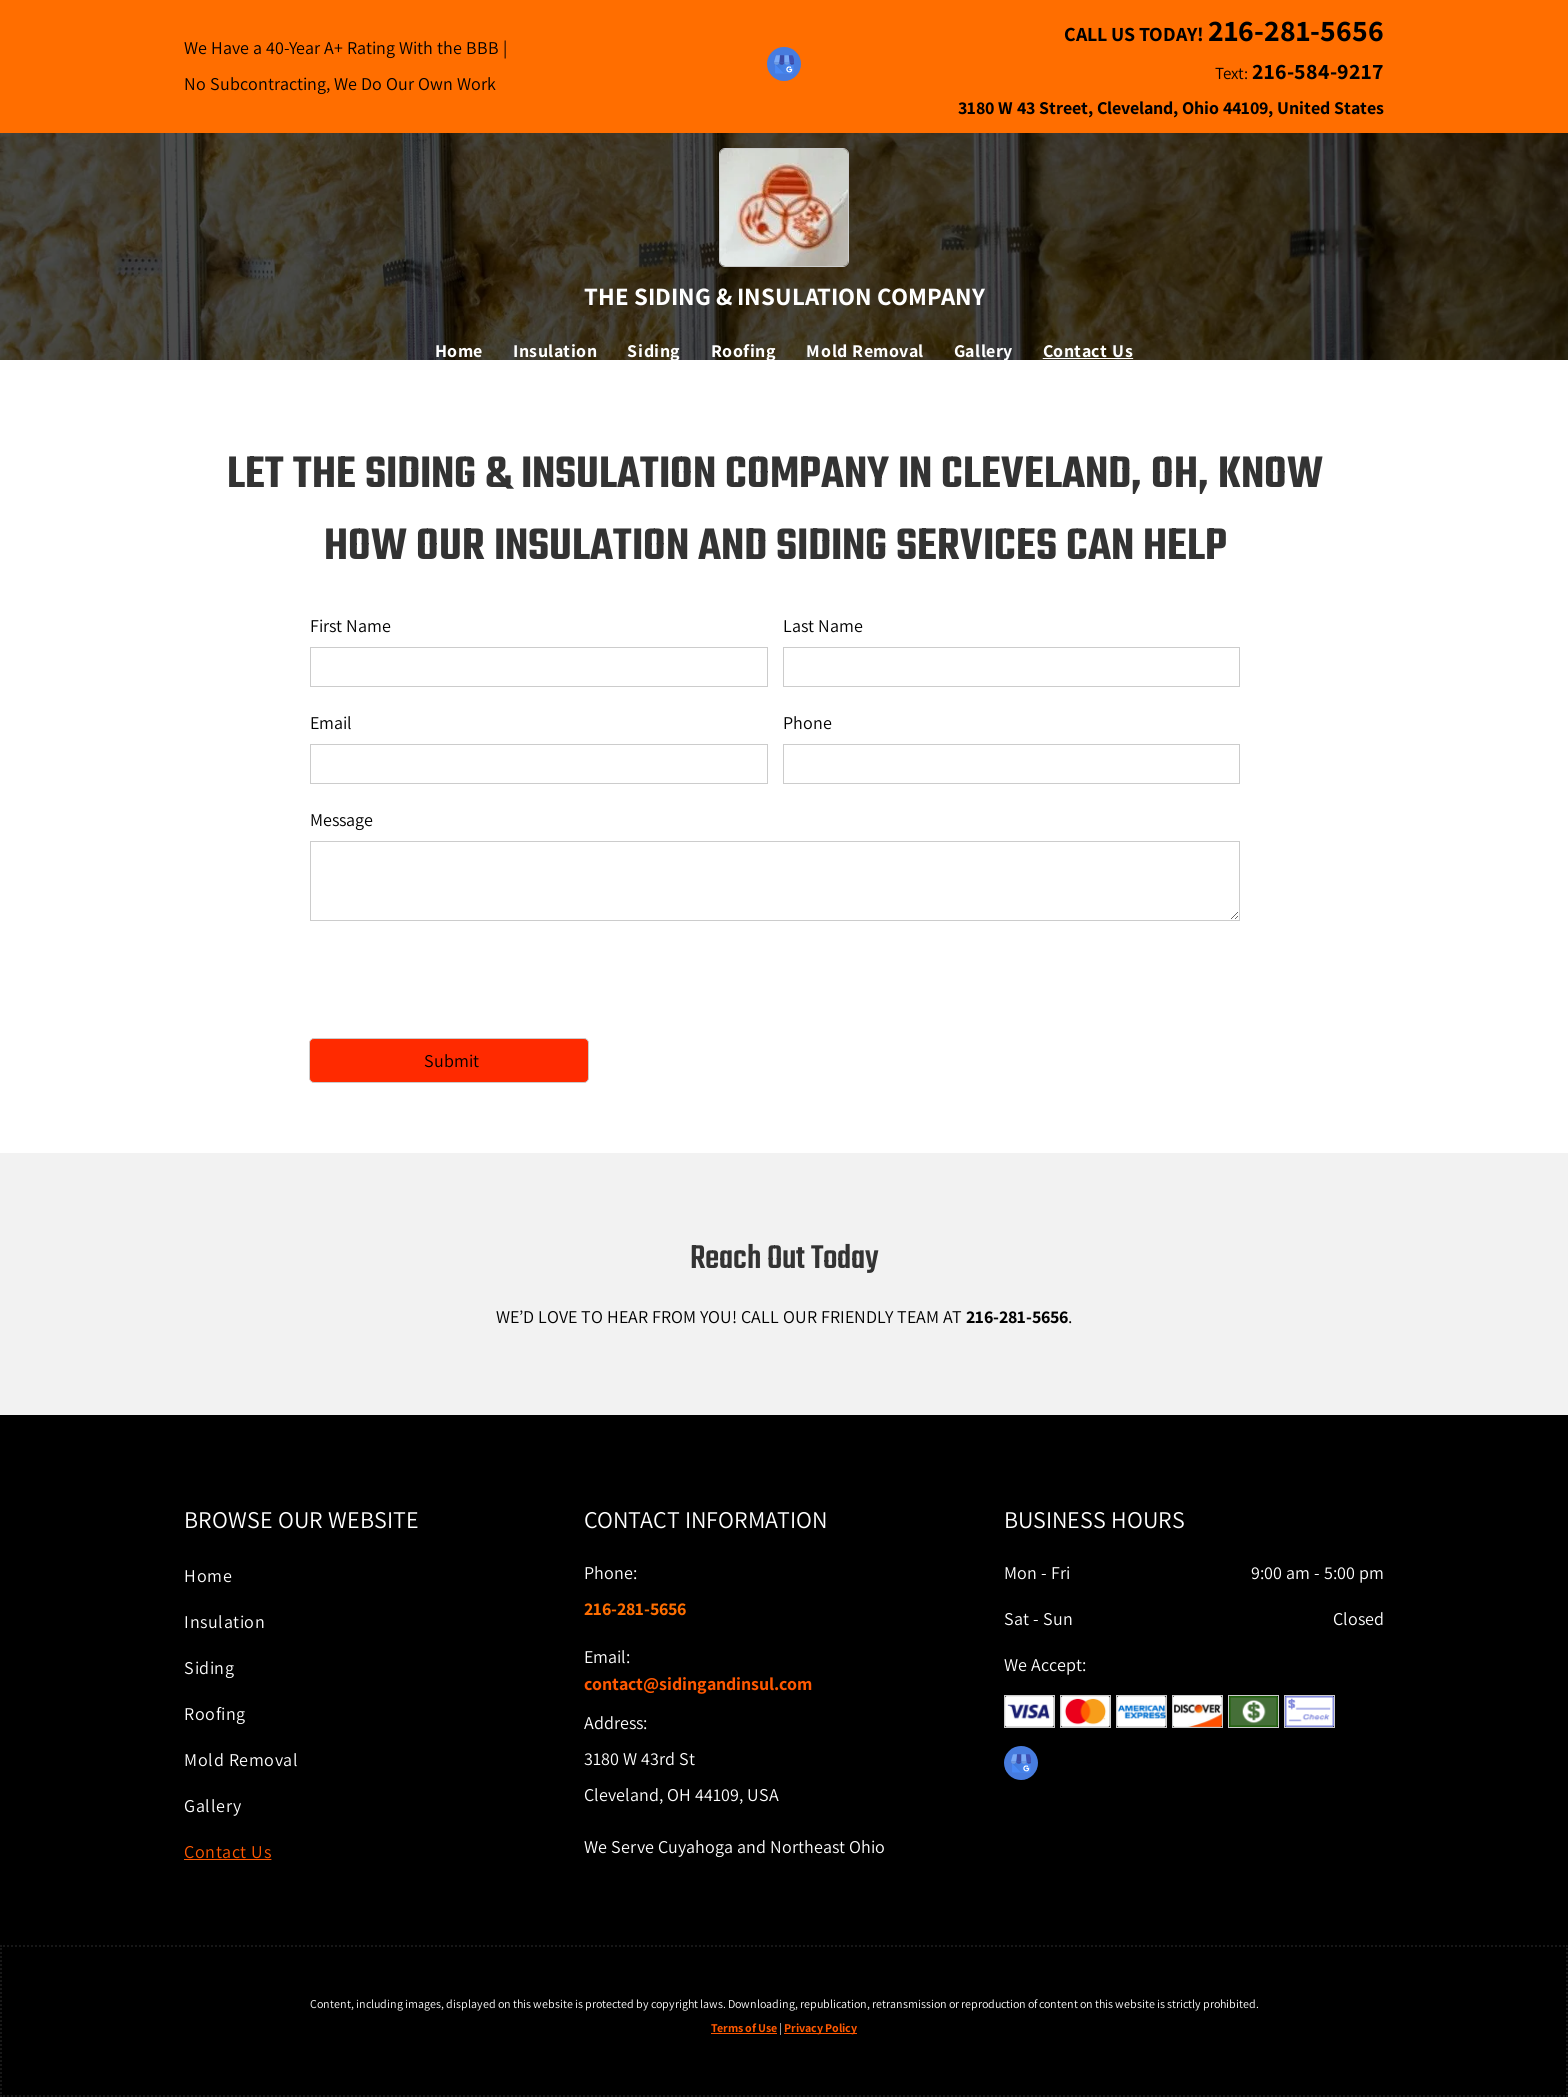 Image resolution: width=1568 pixels, height=2097 pixels. What do you see at coordinates (462, 978) in the screenshot?
I see `[presentation]` at bounding box center [462, 978].